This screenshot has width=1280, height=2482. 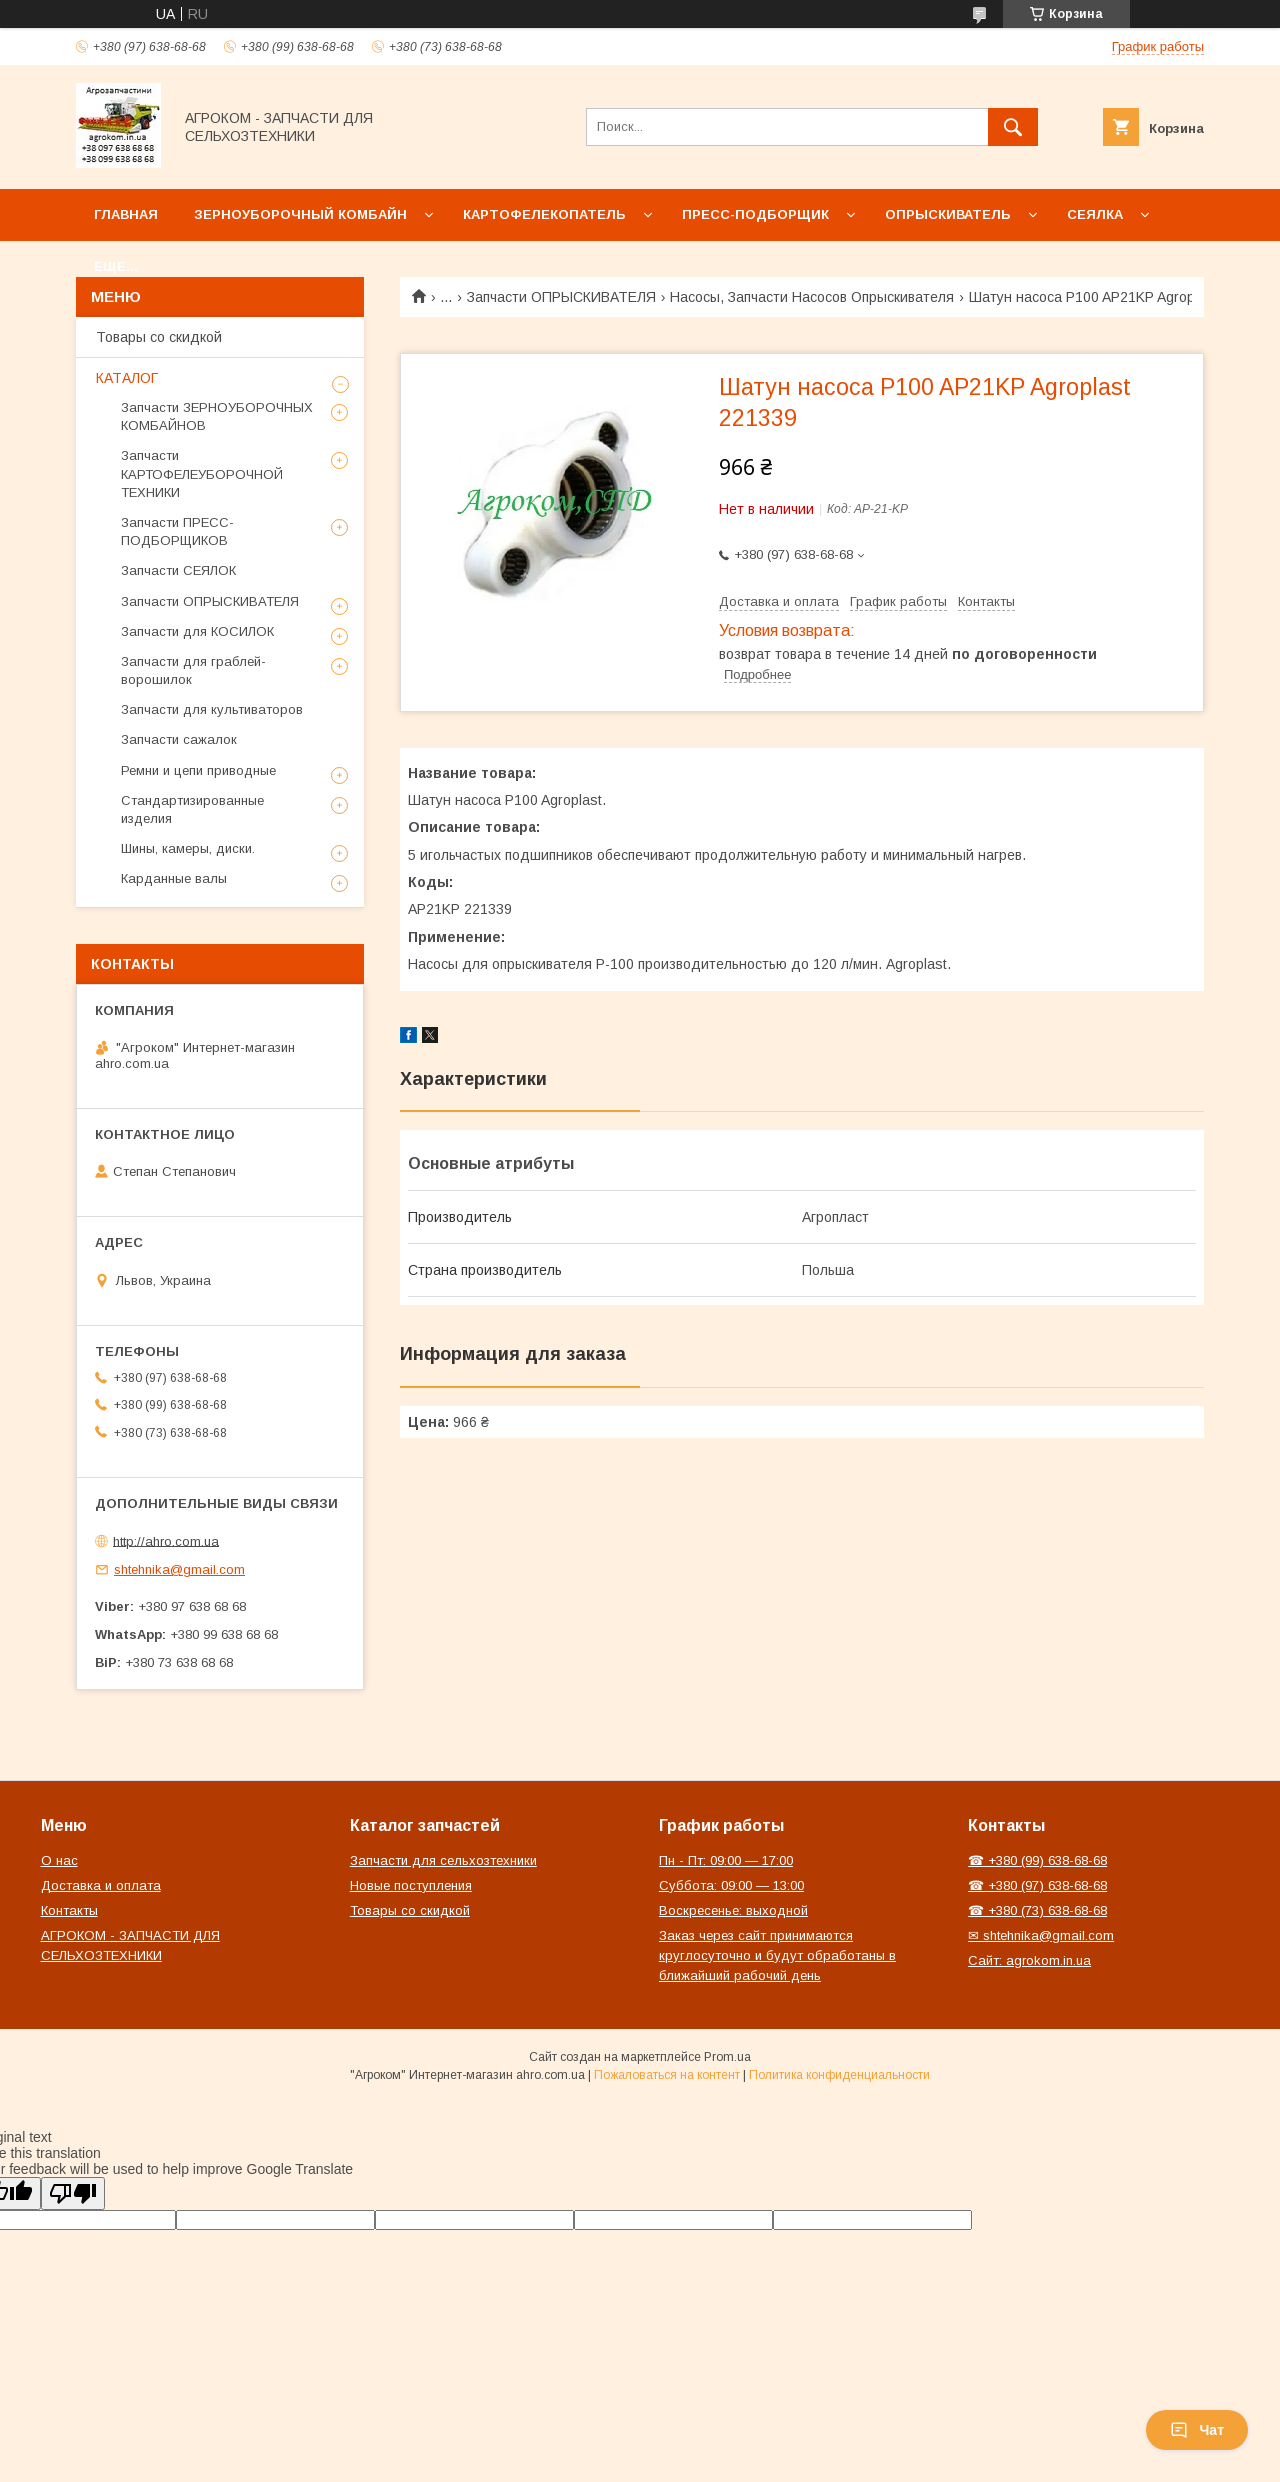 I want to click on Картофелекопатель, so click(x=544, y=214).